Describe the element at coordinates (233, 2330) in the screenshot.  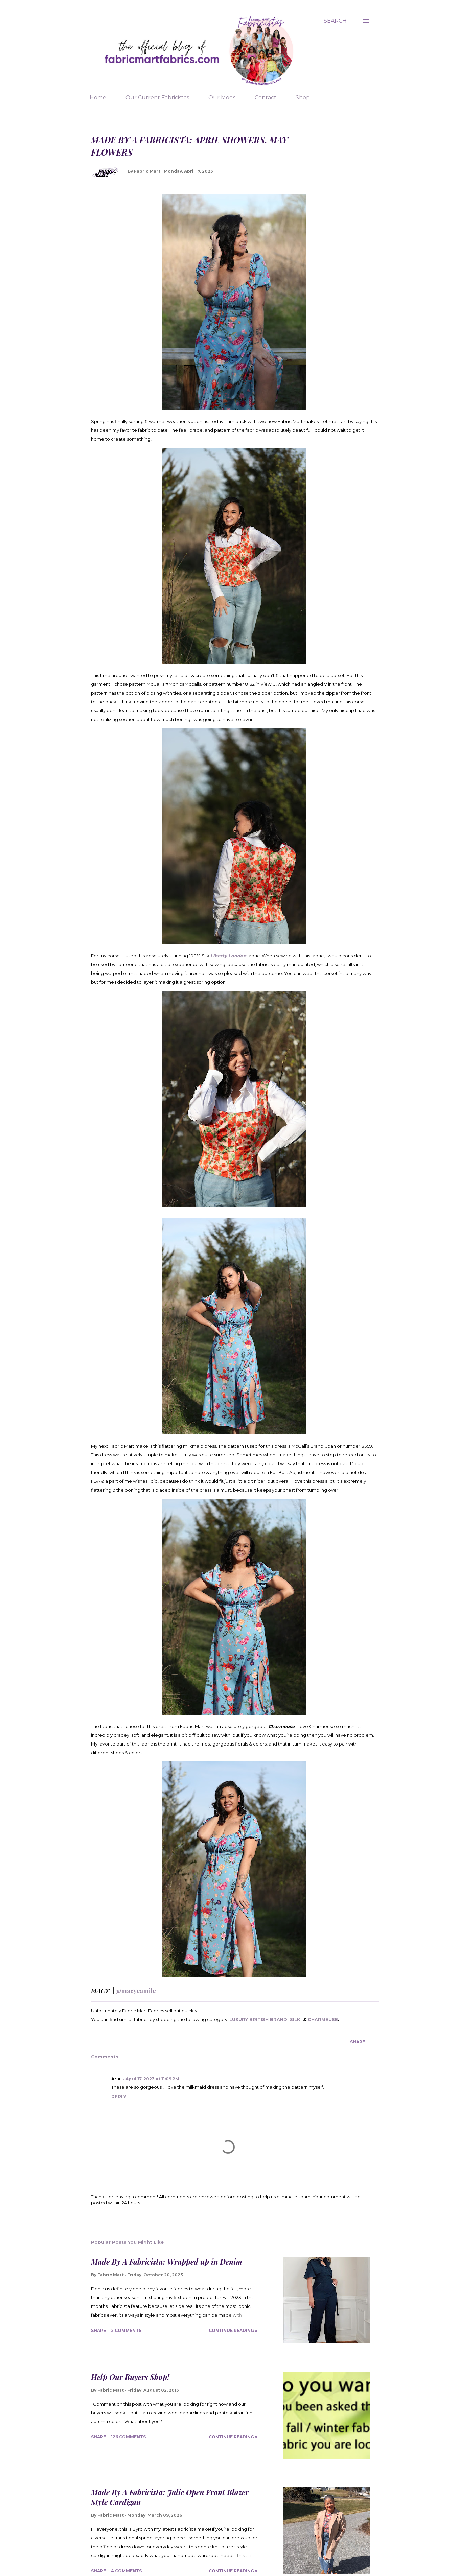
I see `Continue Reading »` at that location.